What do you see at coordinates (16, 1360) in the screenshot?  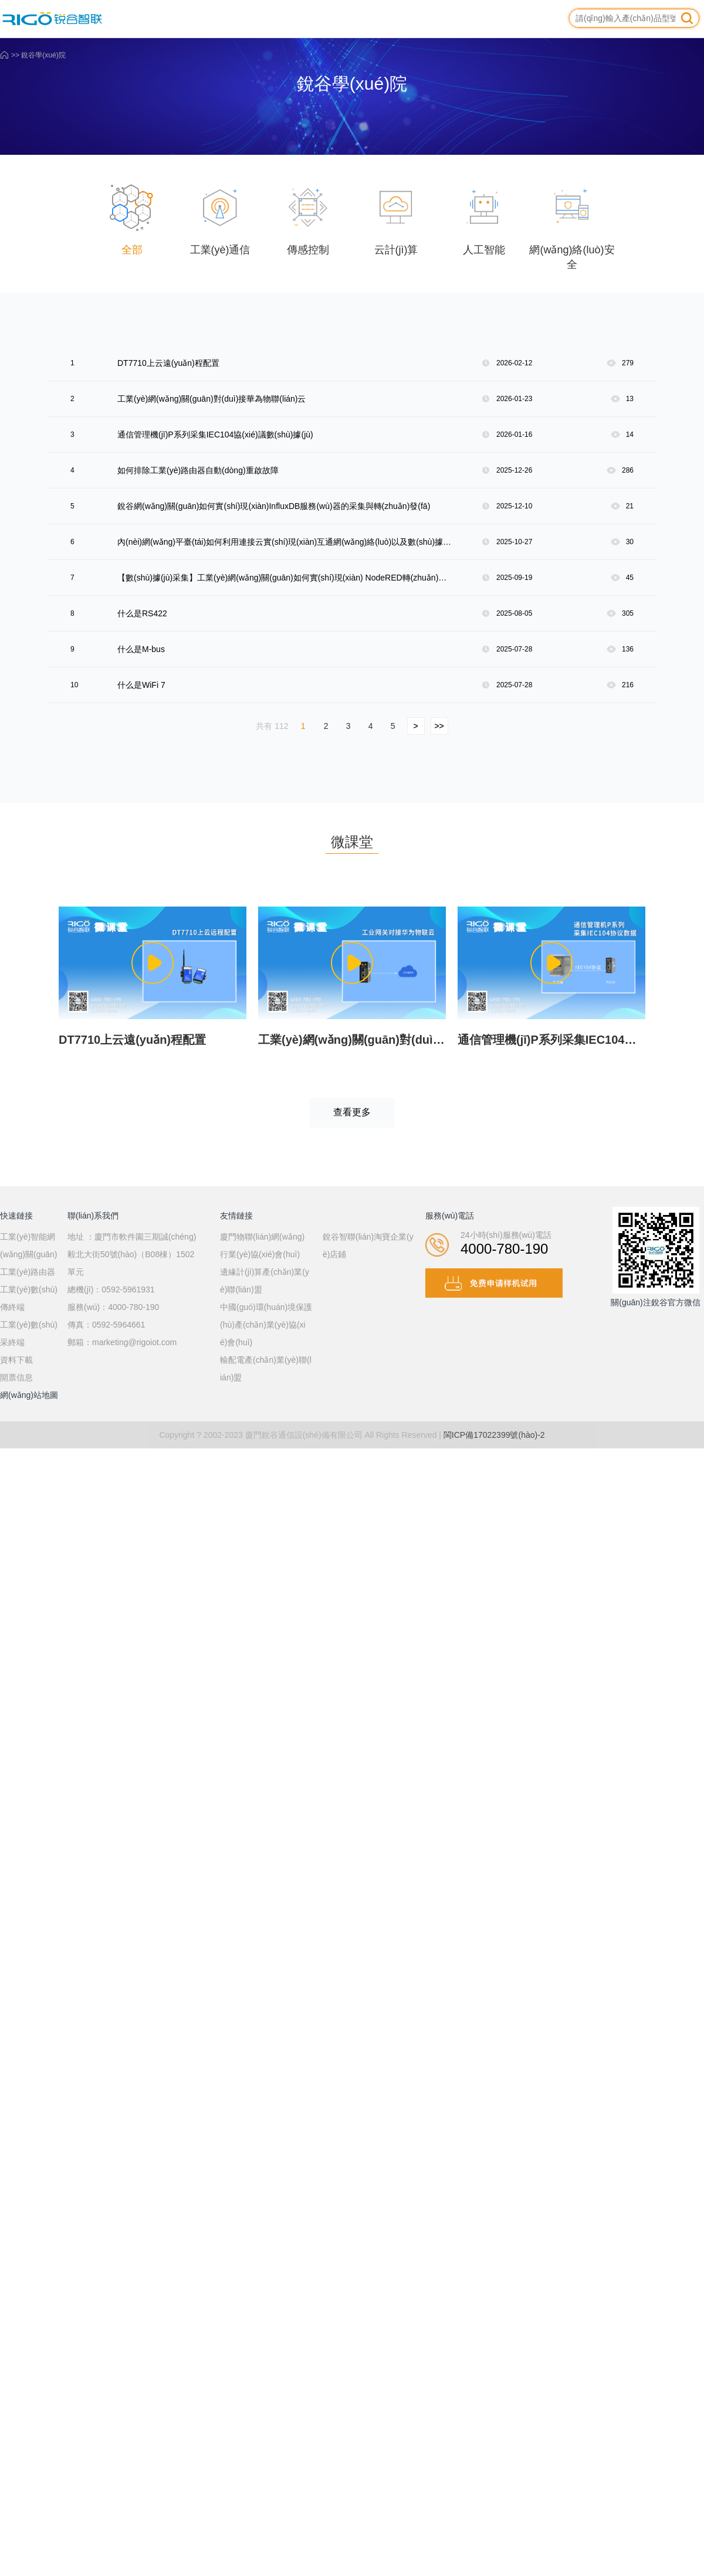 I see `資料下載` at bounding box center [16, 1360].